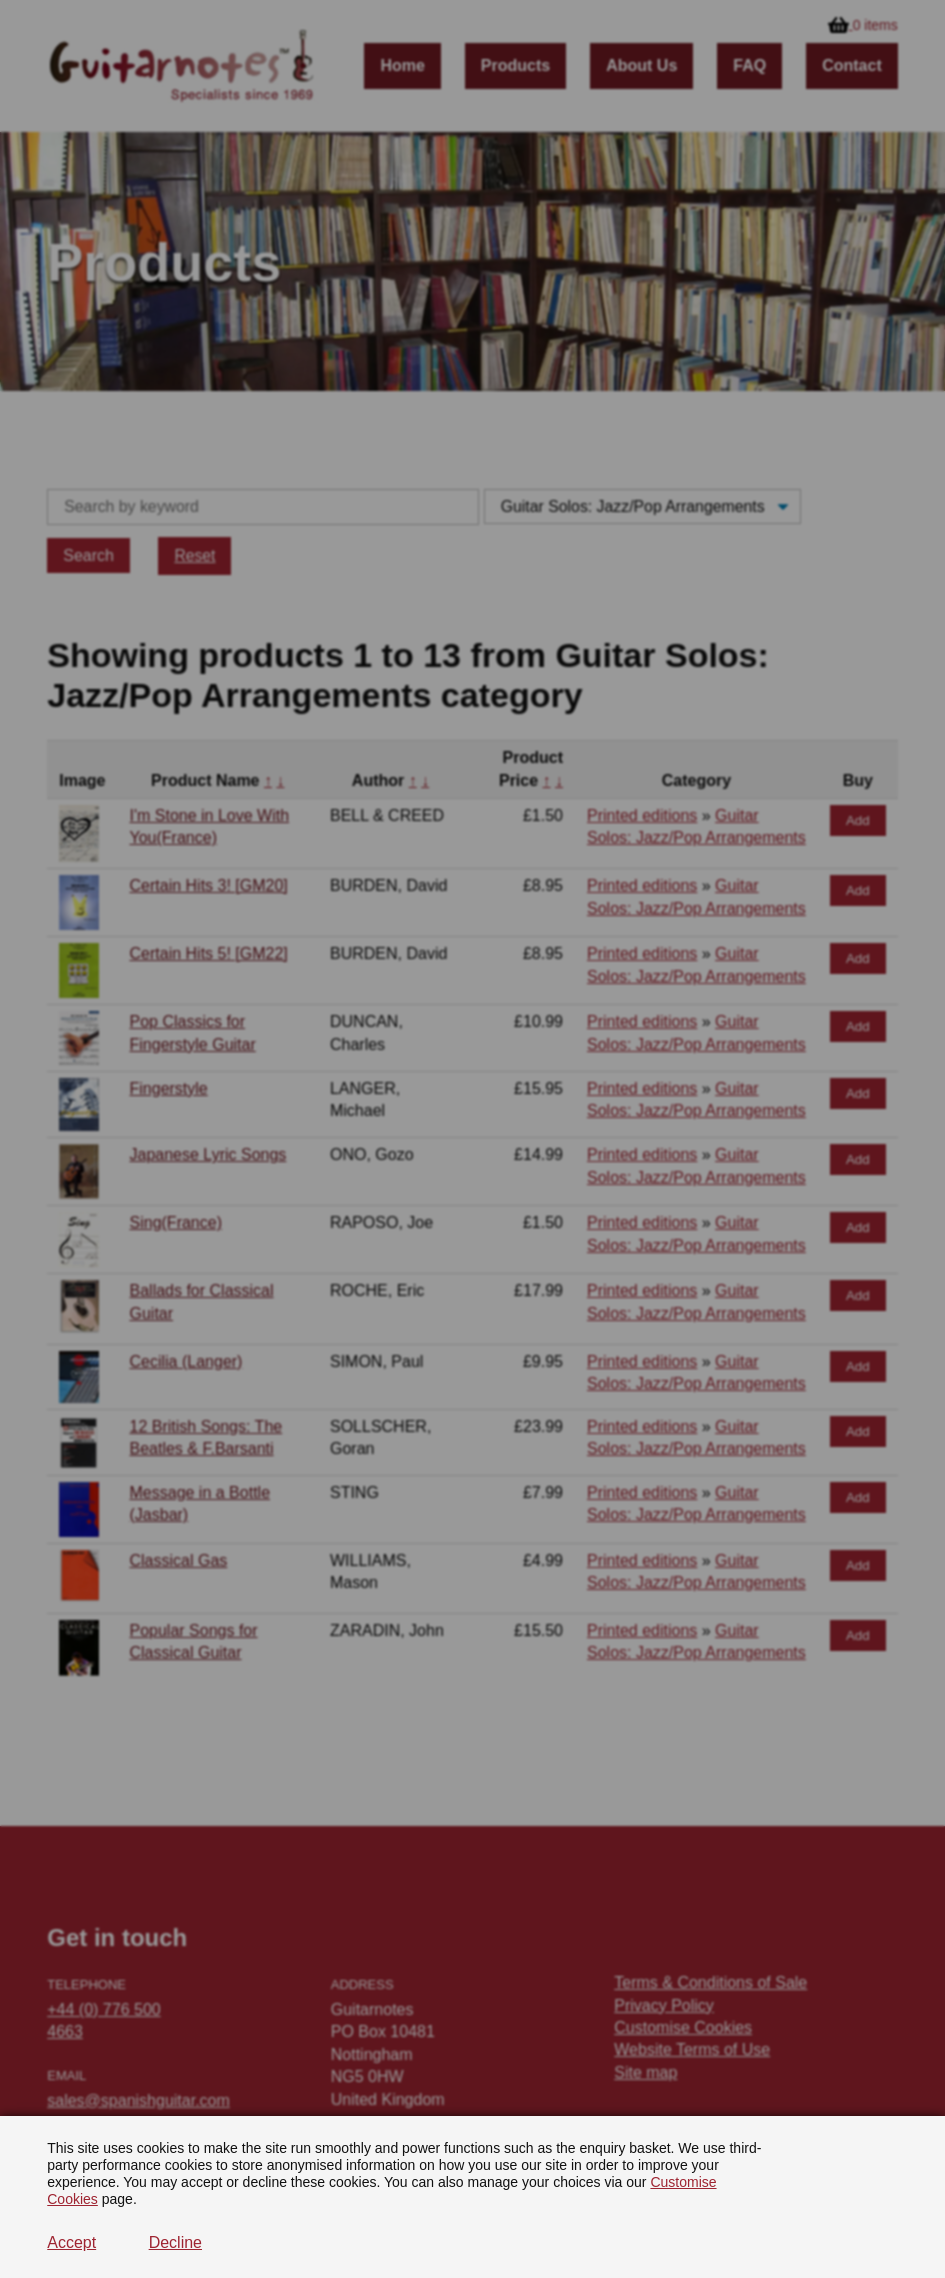 Image resolution: width=945 pixels, height=2278 pixels. What do you see at coordinates (71, 2242) in the screenshot?
I see `Accept` at bounding box center [71, 2242].